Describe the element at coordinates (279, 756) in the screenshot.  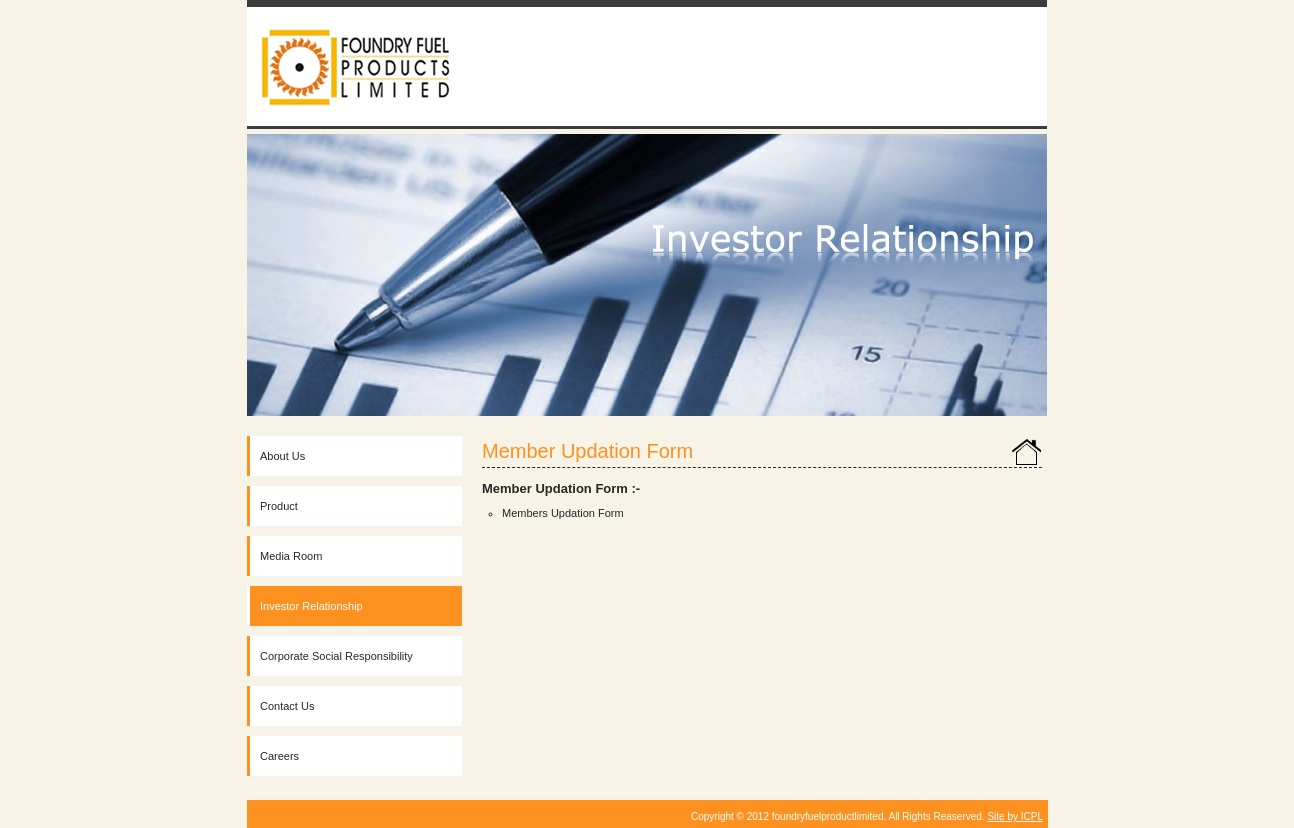
I see `Careers` at that location.